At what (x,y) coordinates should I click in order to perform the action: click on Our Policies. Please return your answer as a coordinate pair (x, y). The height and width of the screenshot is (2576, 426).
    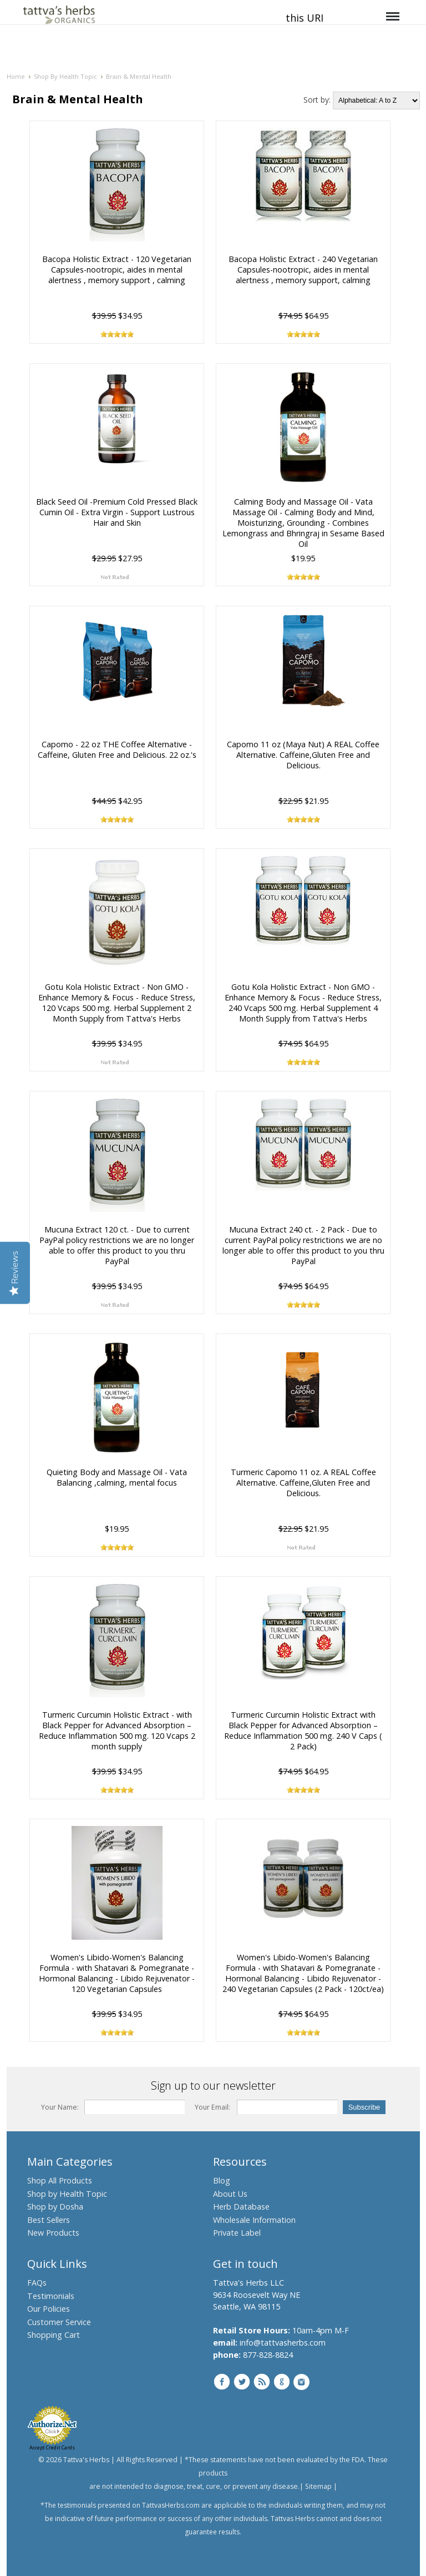
    Looking at the image, I should click on (48, 2308).